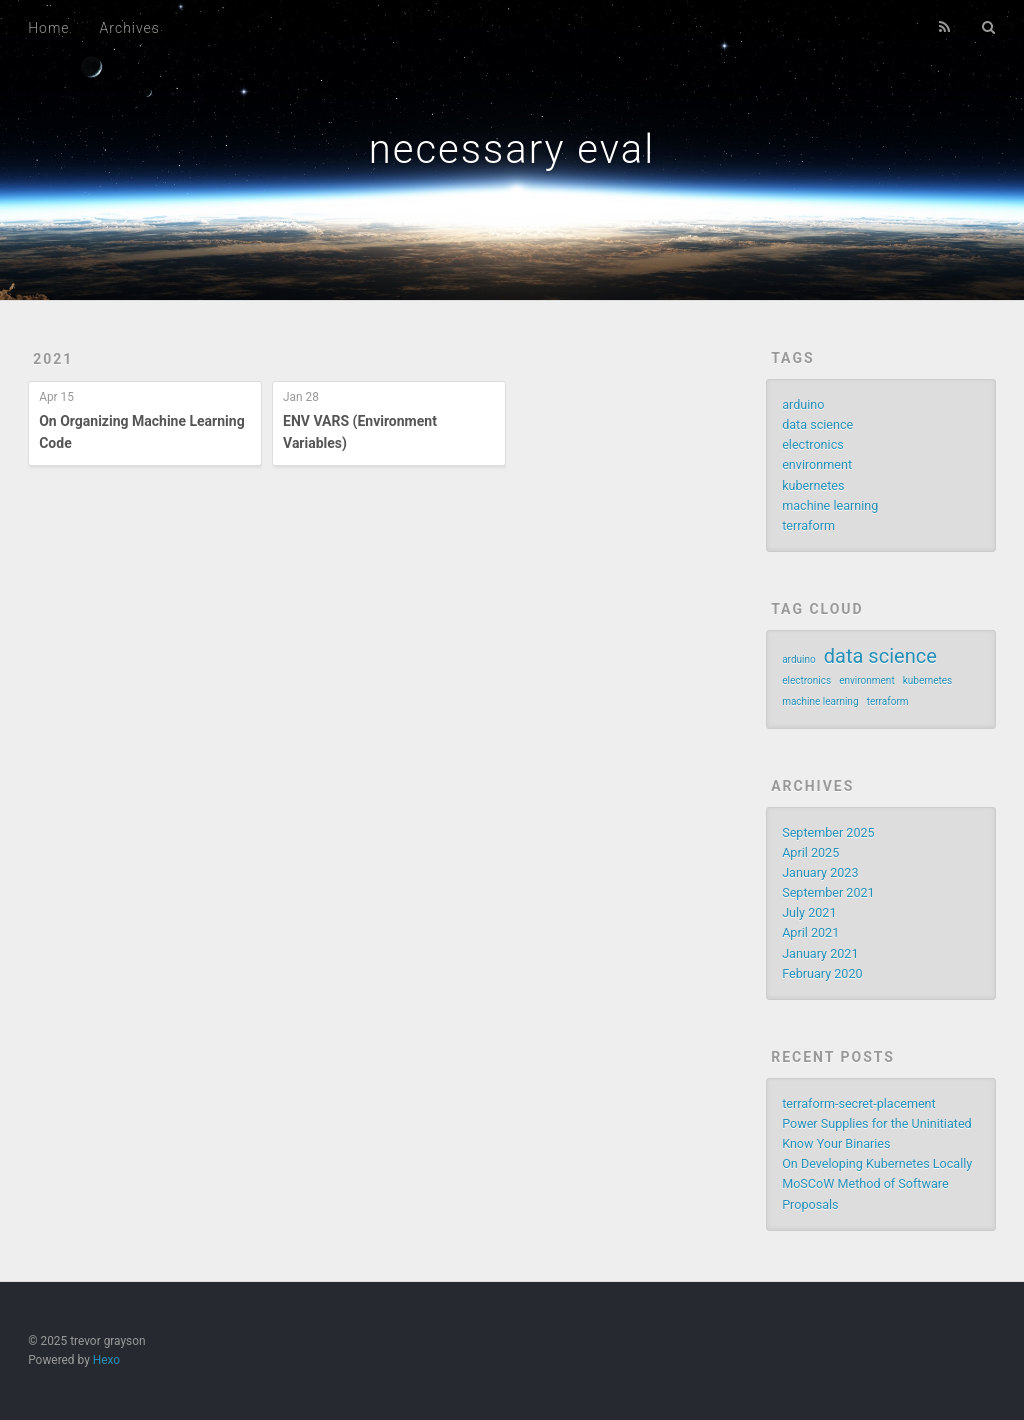 The image size is (1024, 1420). What do you see at coordinates (130, 28) in the screenshot?
I see `Archives` at bounding box center [130, 28].